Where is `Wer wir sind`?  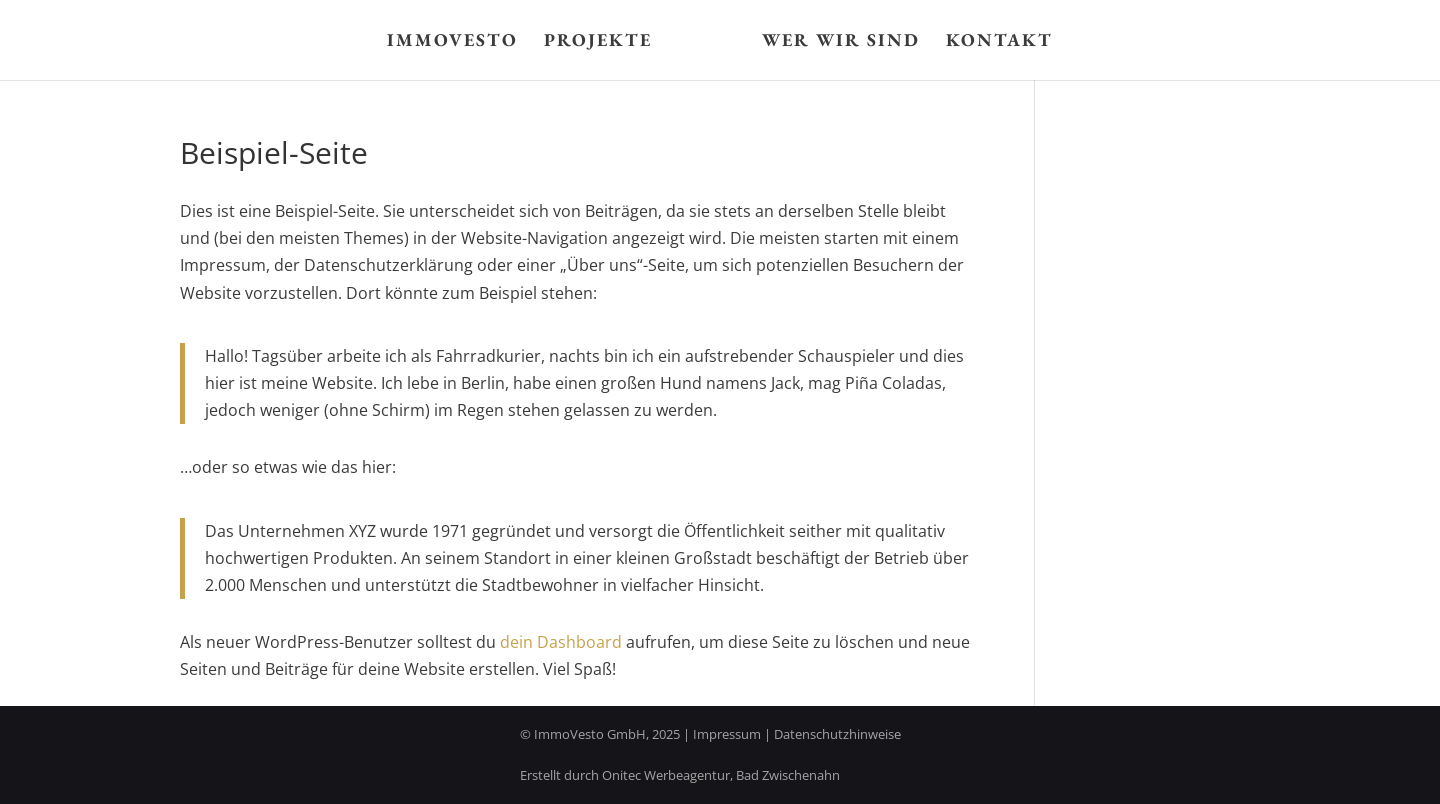 Wer wir sind is located at coordinates (841, 42).